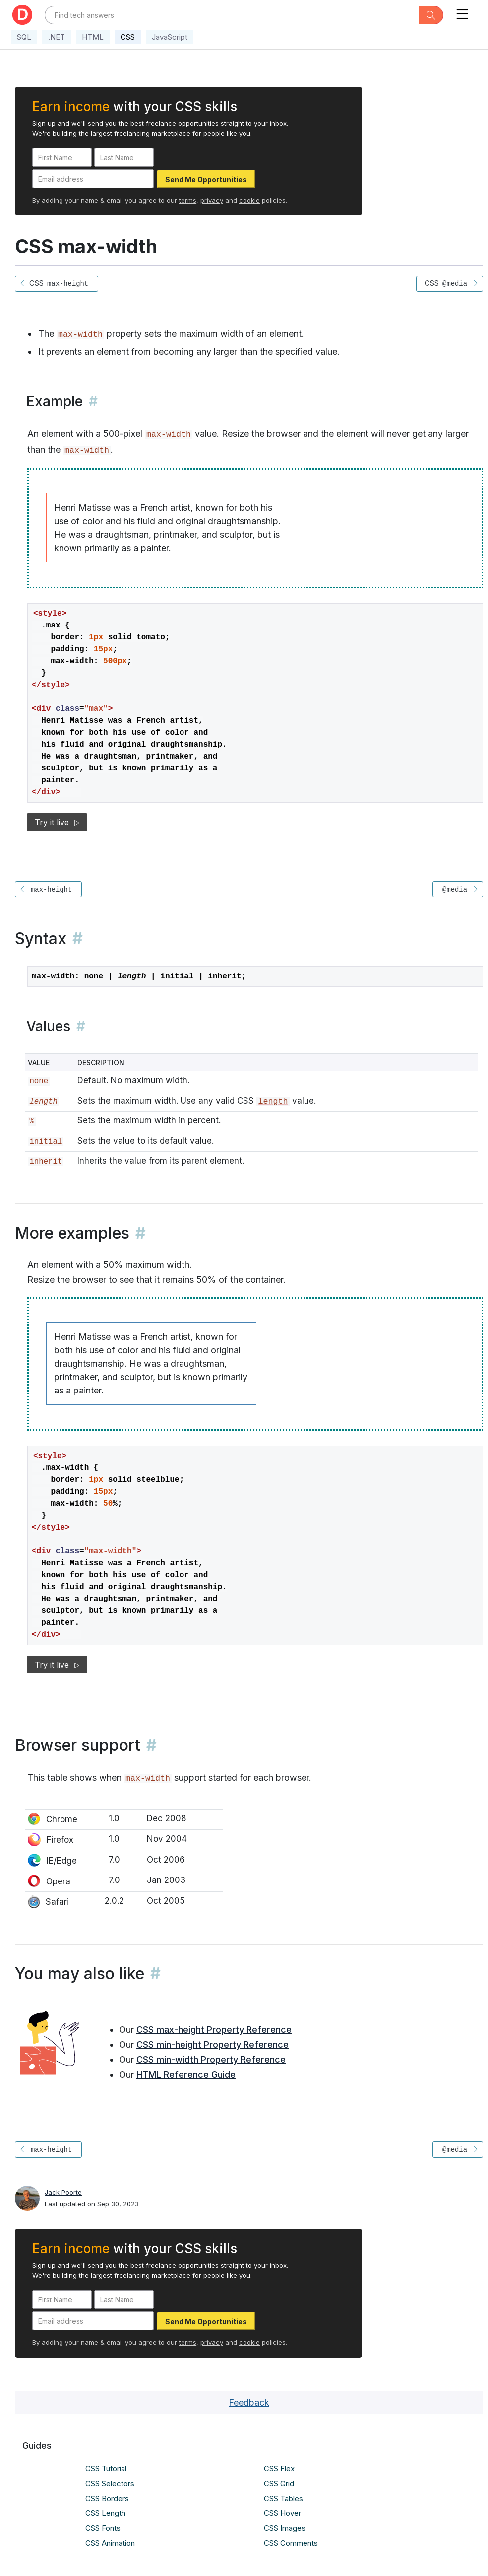 The height and width of the screenshot is (2576, 488). I want to click on CSS Fonts, so click(103, 2528).